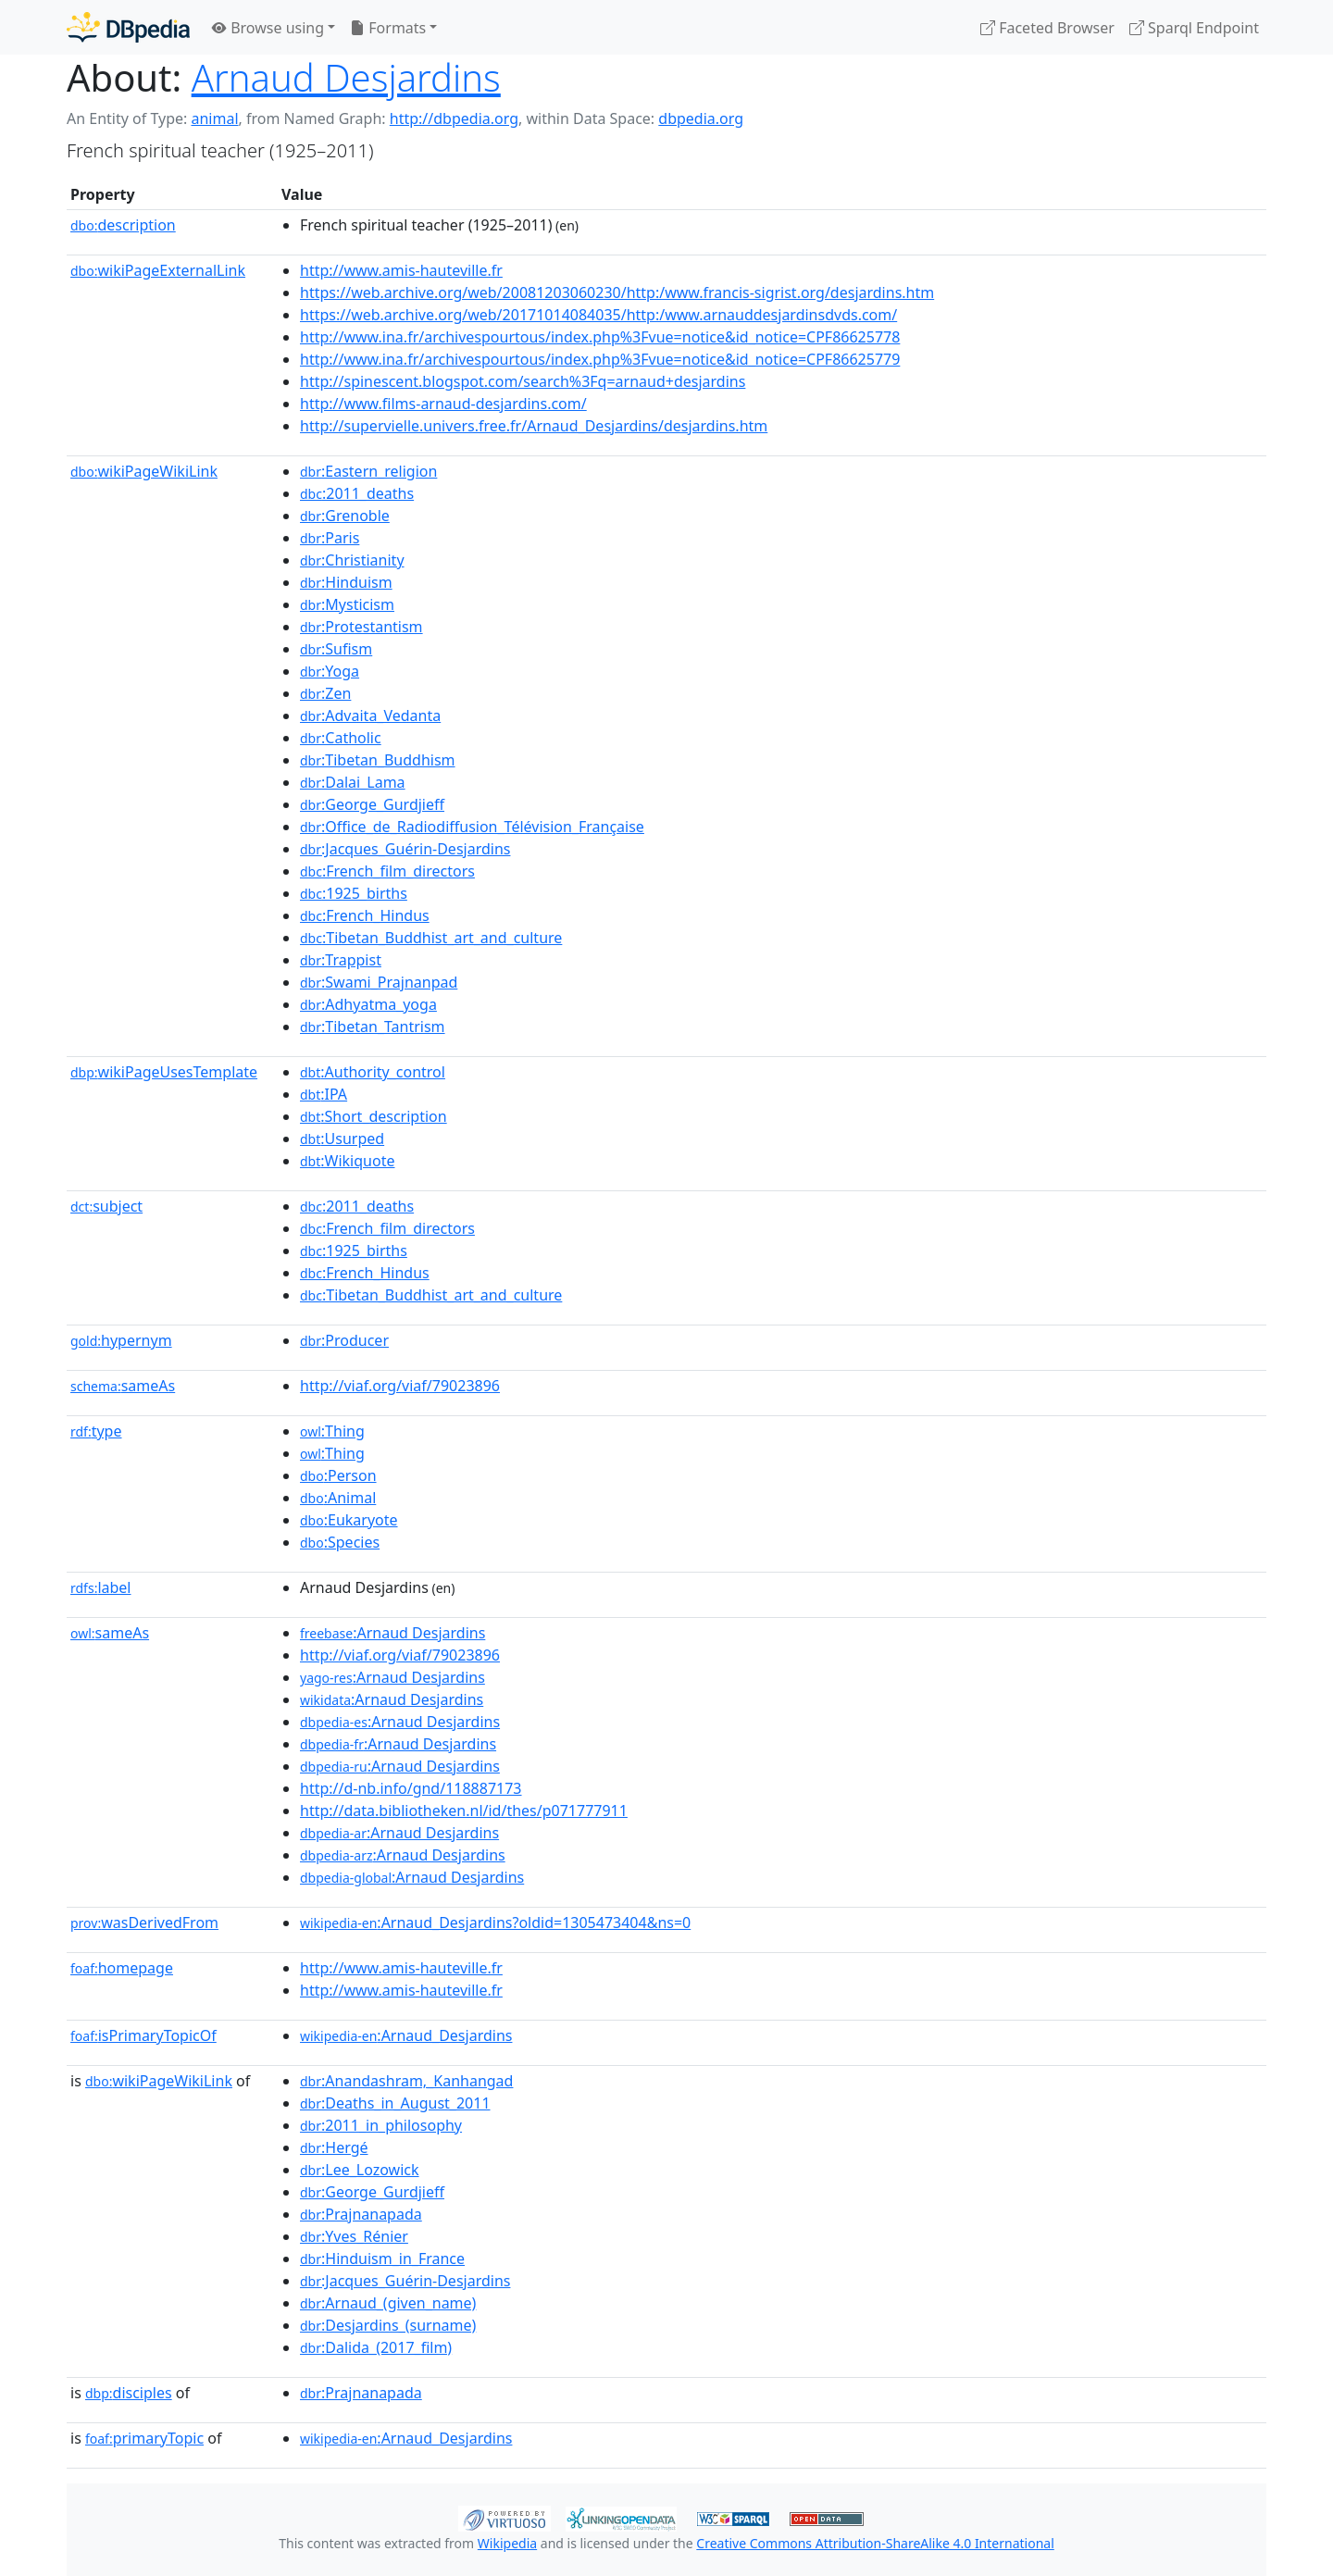  I want to click on http://viaf.org/viaf/79023896, so click(400, 1385).